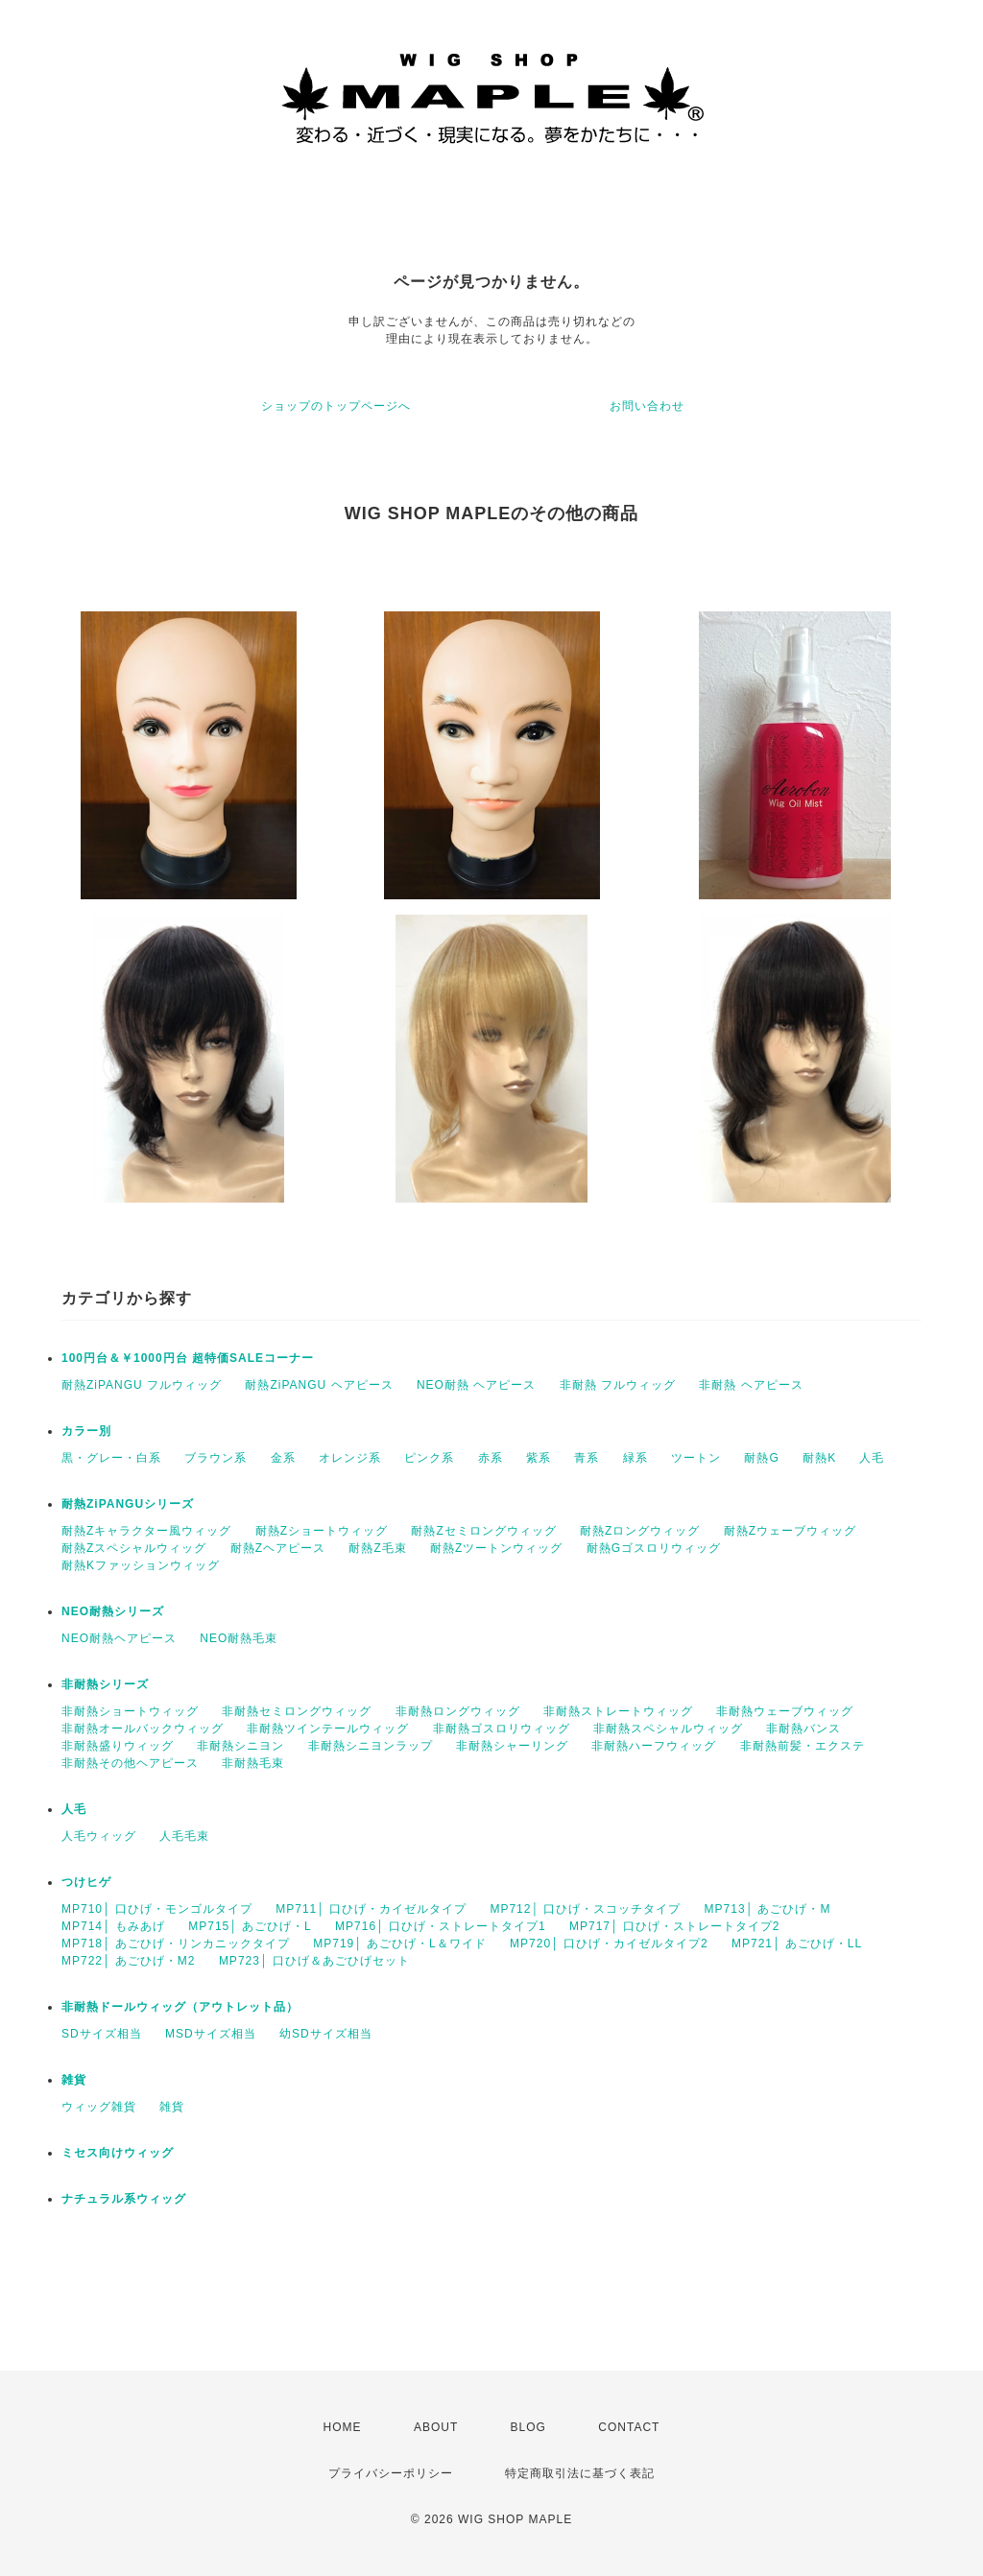  I want to click on 非耐熱ストレートウィッグ, so click(618, 1711).